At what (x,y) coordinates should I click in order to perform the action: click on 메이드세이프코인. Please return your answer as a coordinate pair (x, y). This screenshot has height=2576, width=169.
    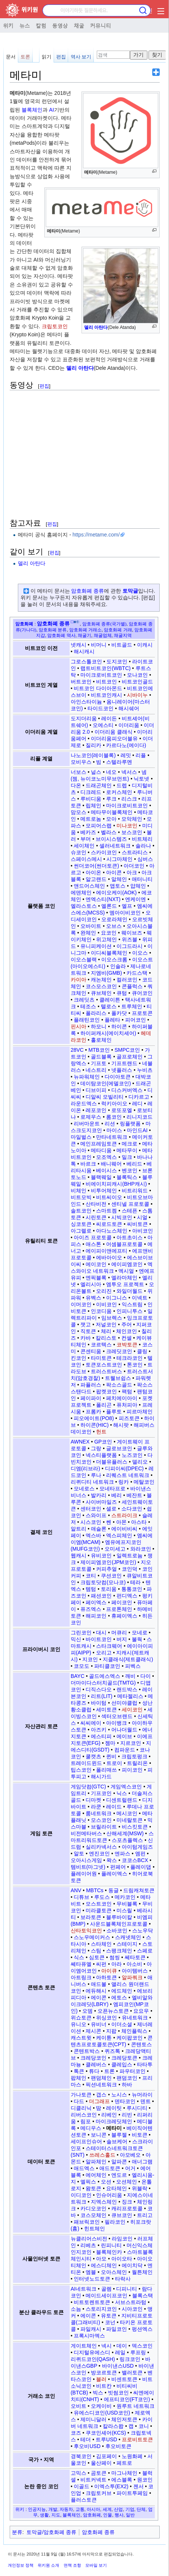
    Looking at the image, I should click on (106, 2295).